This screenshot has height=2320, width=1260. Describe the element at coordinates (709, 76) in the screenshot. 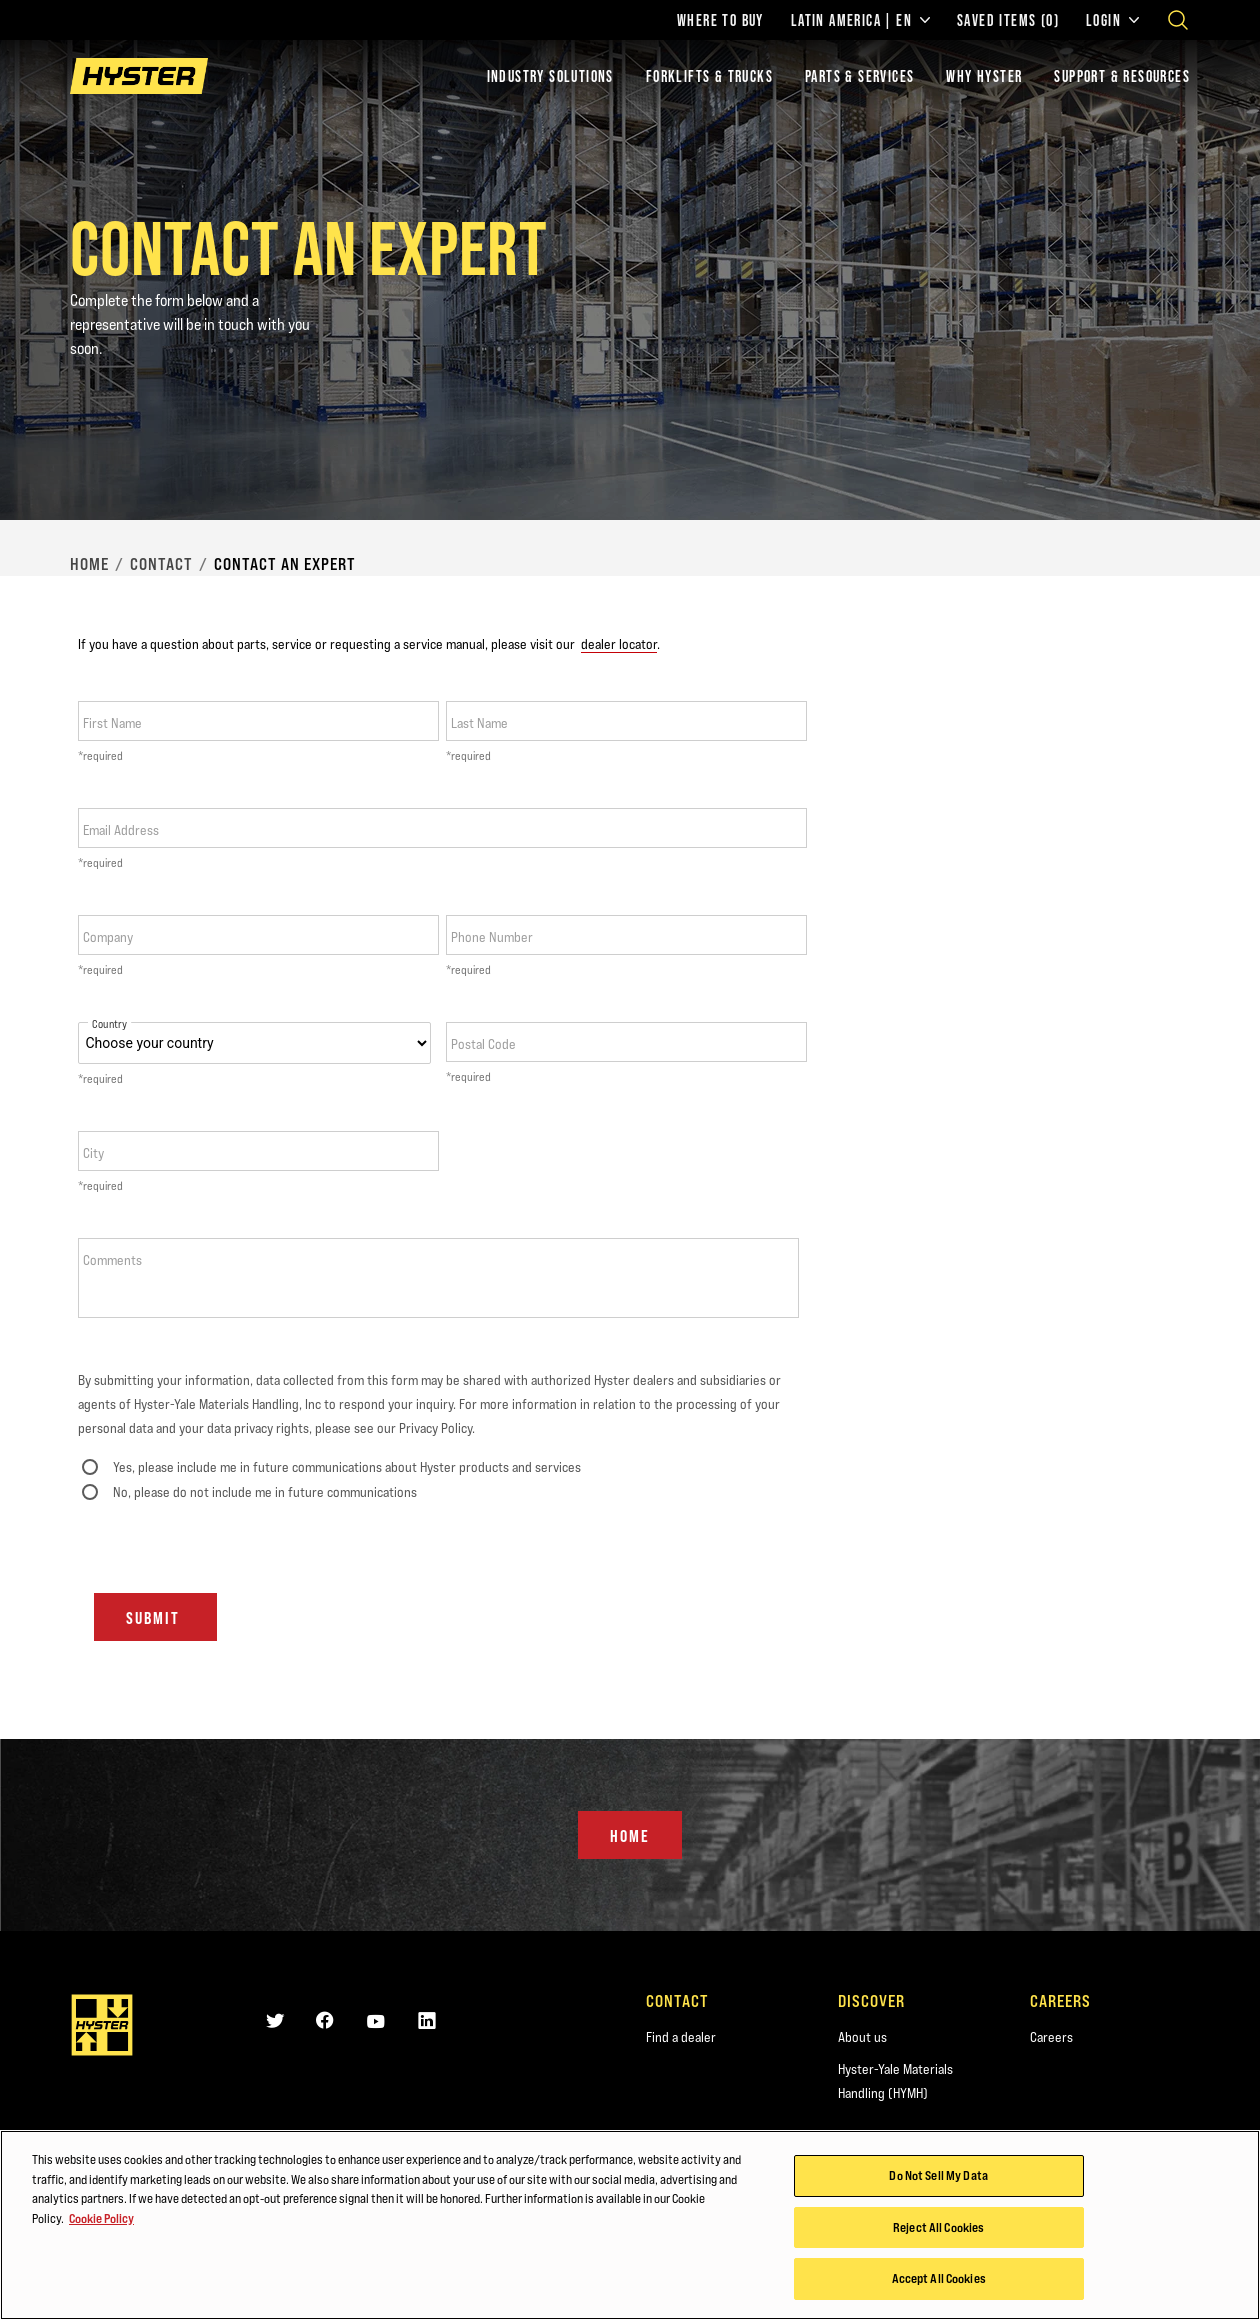

I see `Forklifts & Trucks` at that location.